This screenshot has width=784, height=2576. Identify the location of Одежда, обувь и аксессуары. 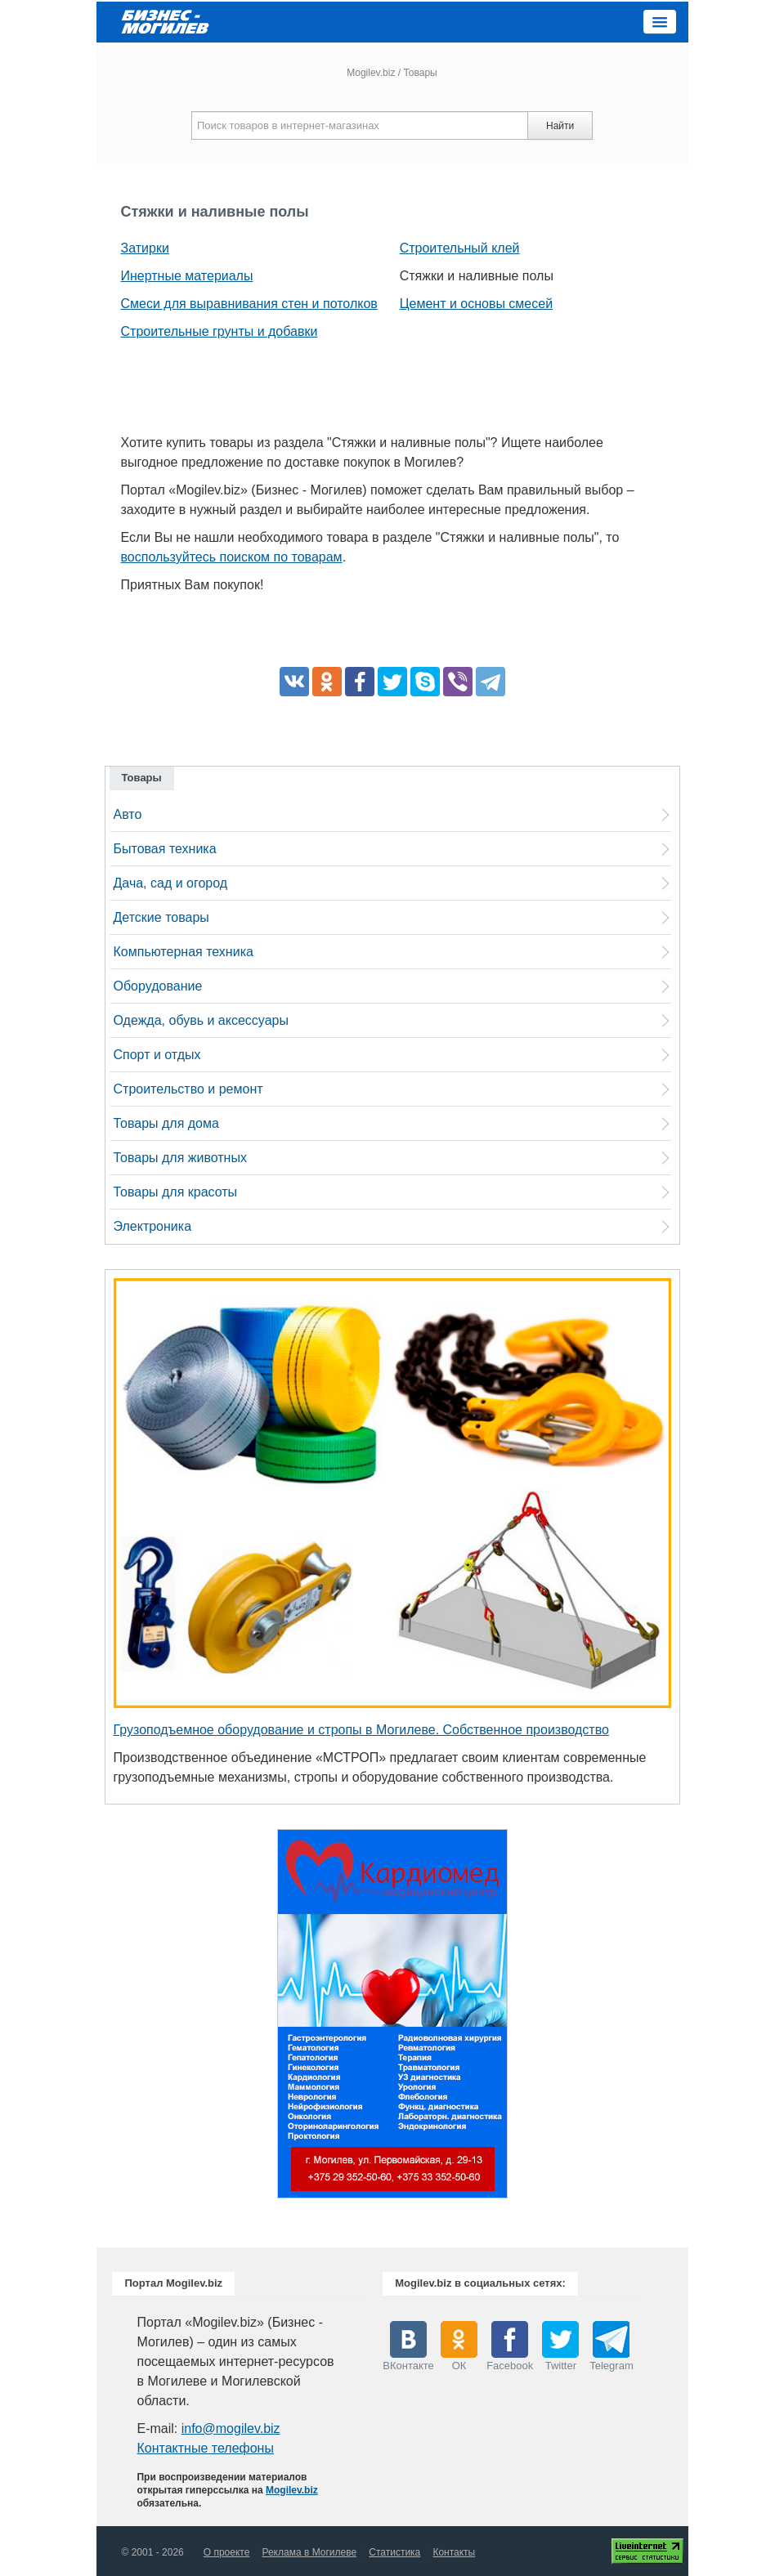
(201, 1020).